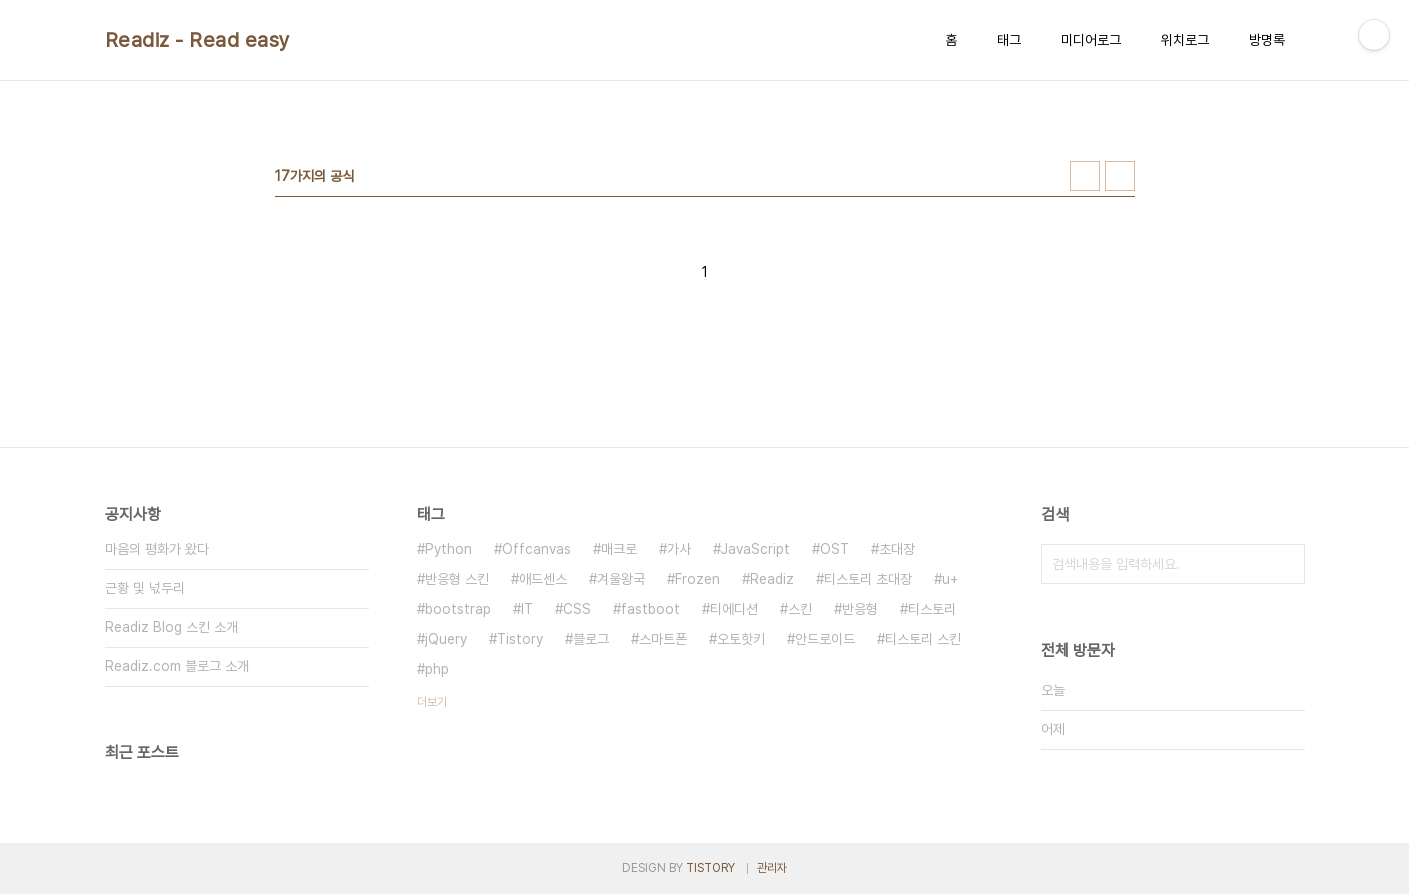  What do you see at coordinates (536, 549) in the screenshot?
I see `Offcanvas` at bounding box center [536, 549].